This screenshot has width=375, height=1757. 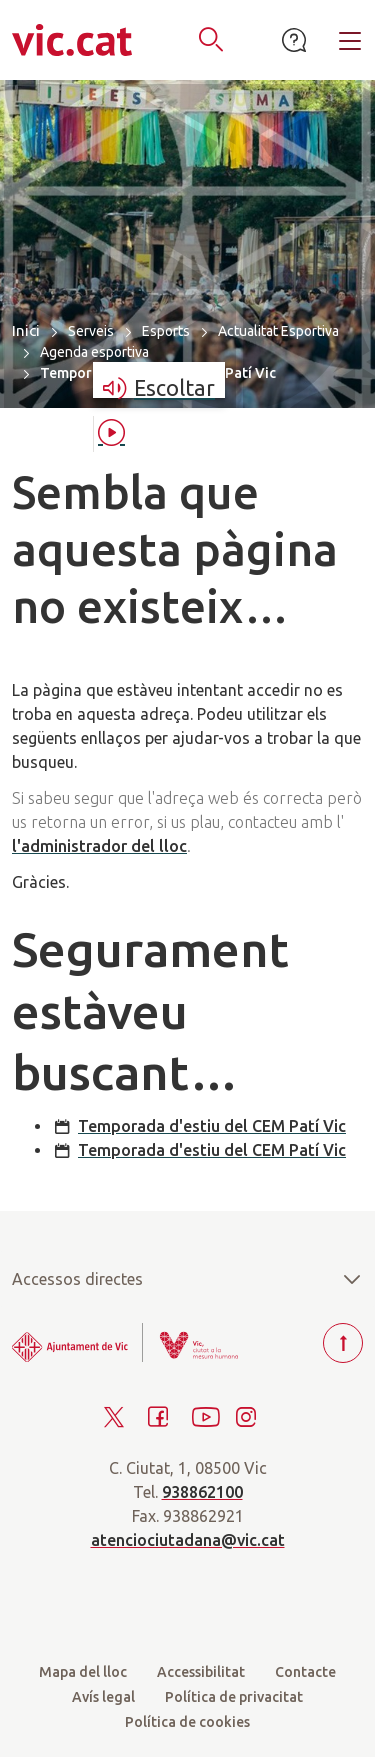 What do you see at coordinates (187, 1279) in the screenshot?
I see `Accessos directes` at bounding box center [187, 1279].